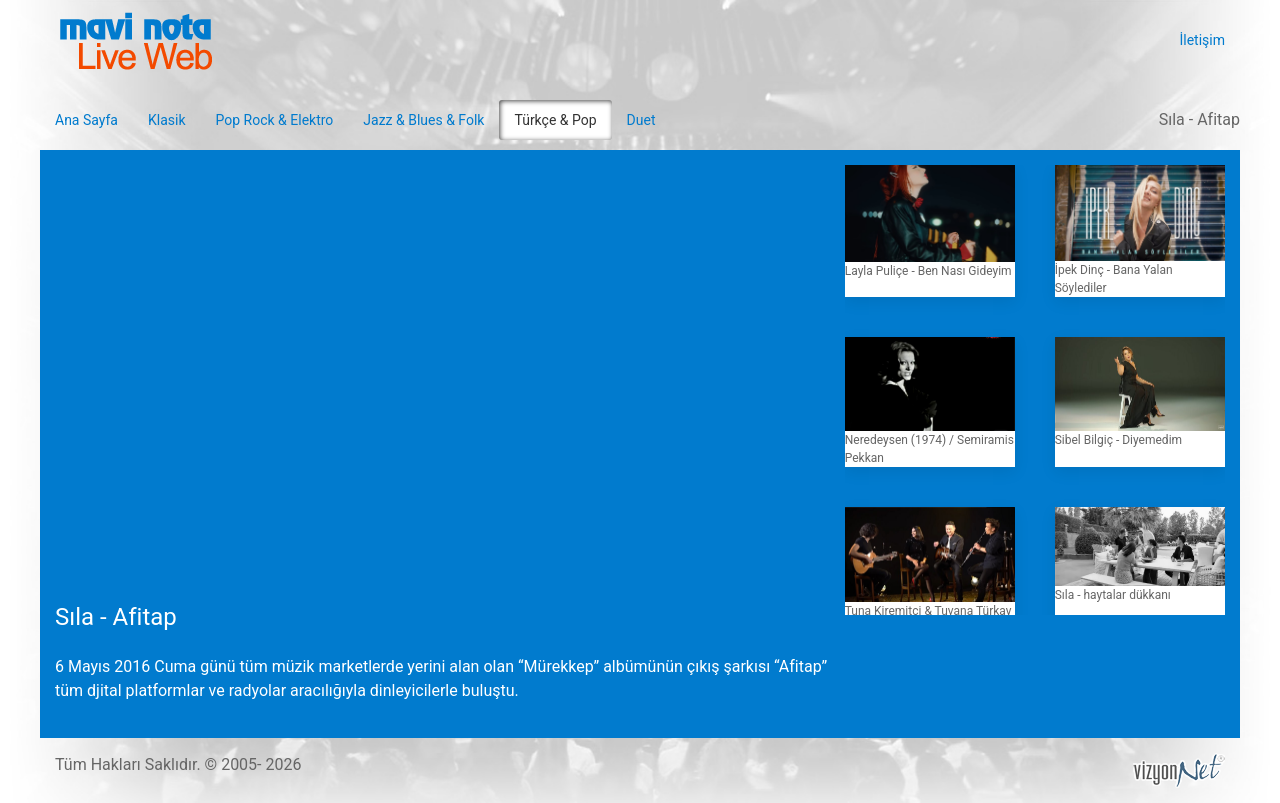 Image resolution: width=1280 pixels, height=803 pixels. Describe the element at coordinates (641, 120) in the screenshot. I see `Duet` at that location.